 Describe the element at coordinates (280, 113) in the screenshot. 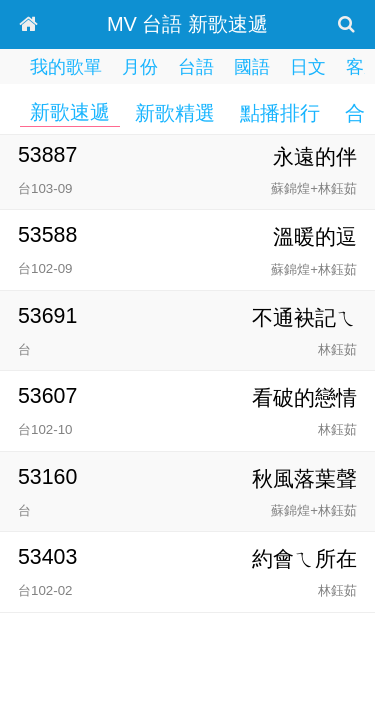

I see `點播排行` at that location.